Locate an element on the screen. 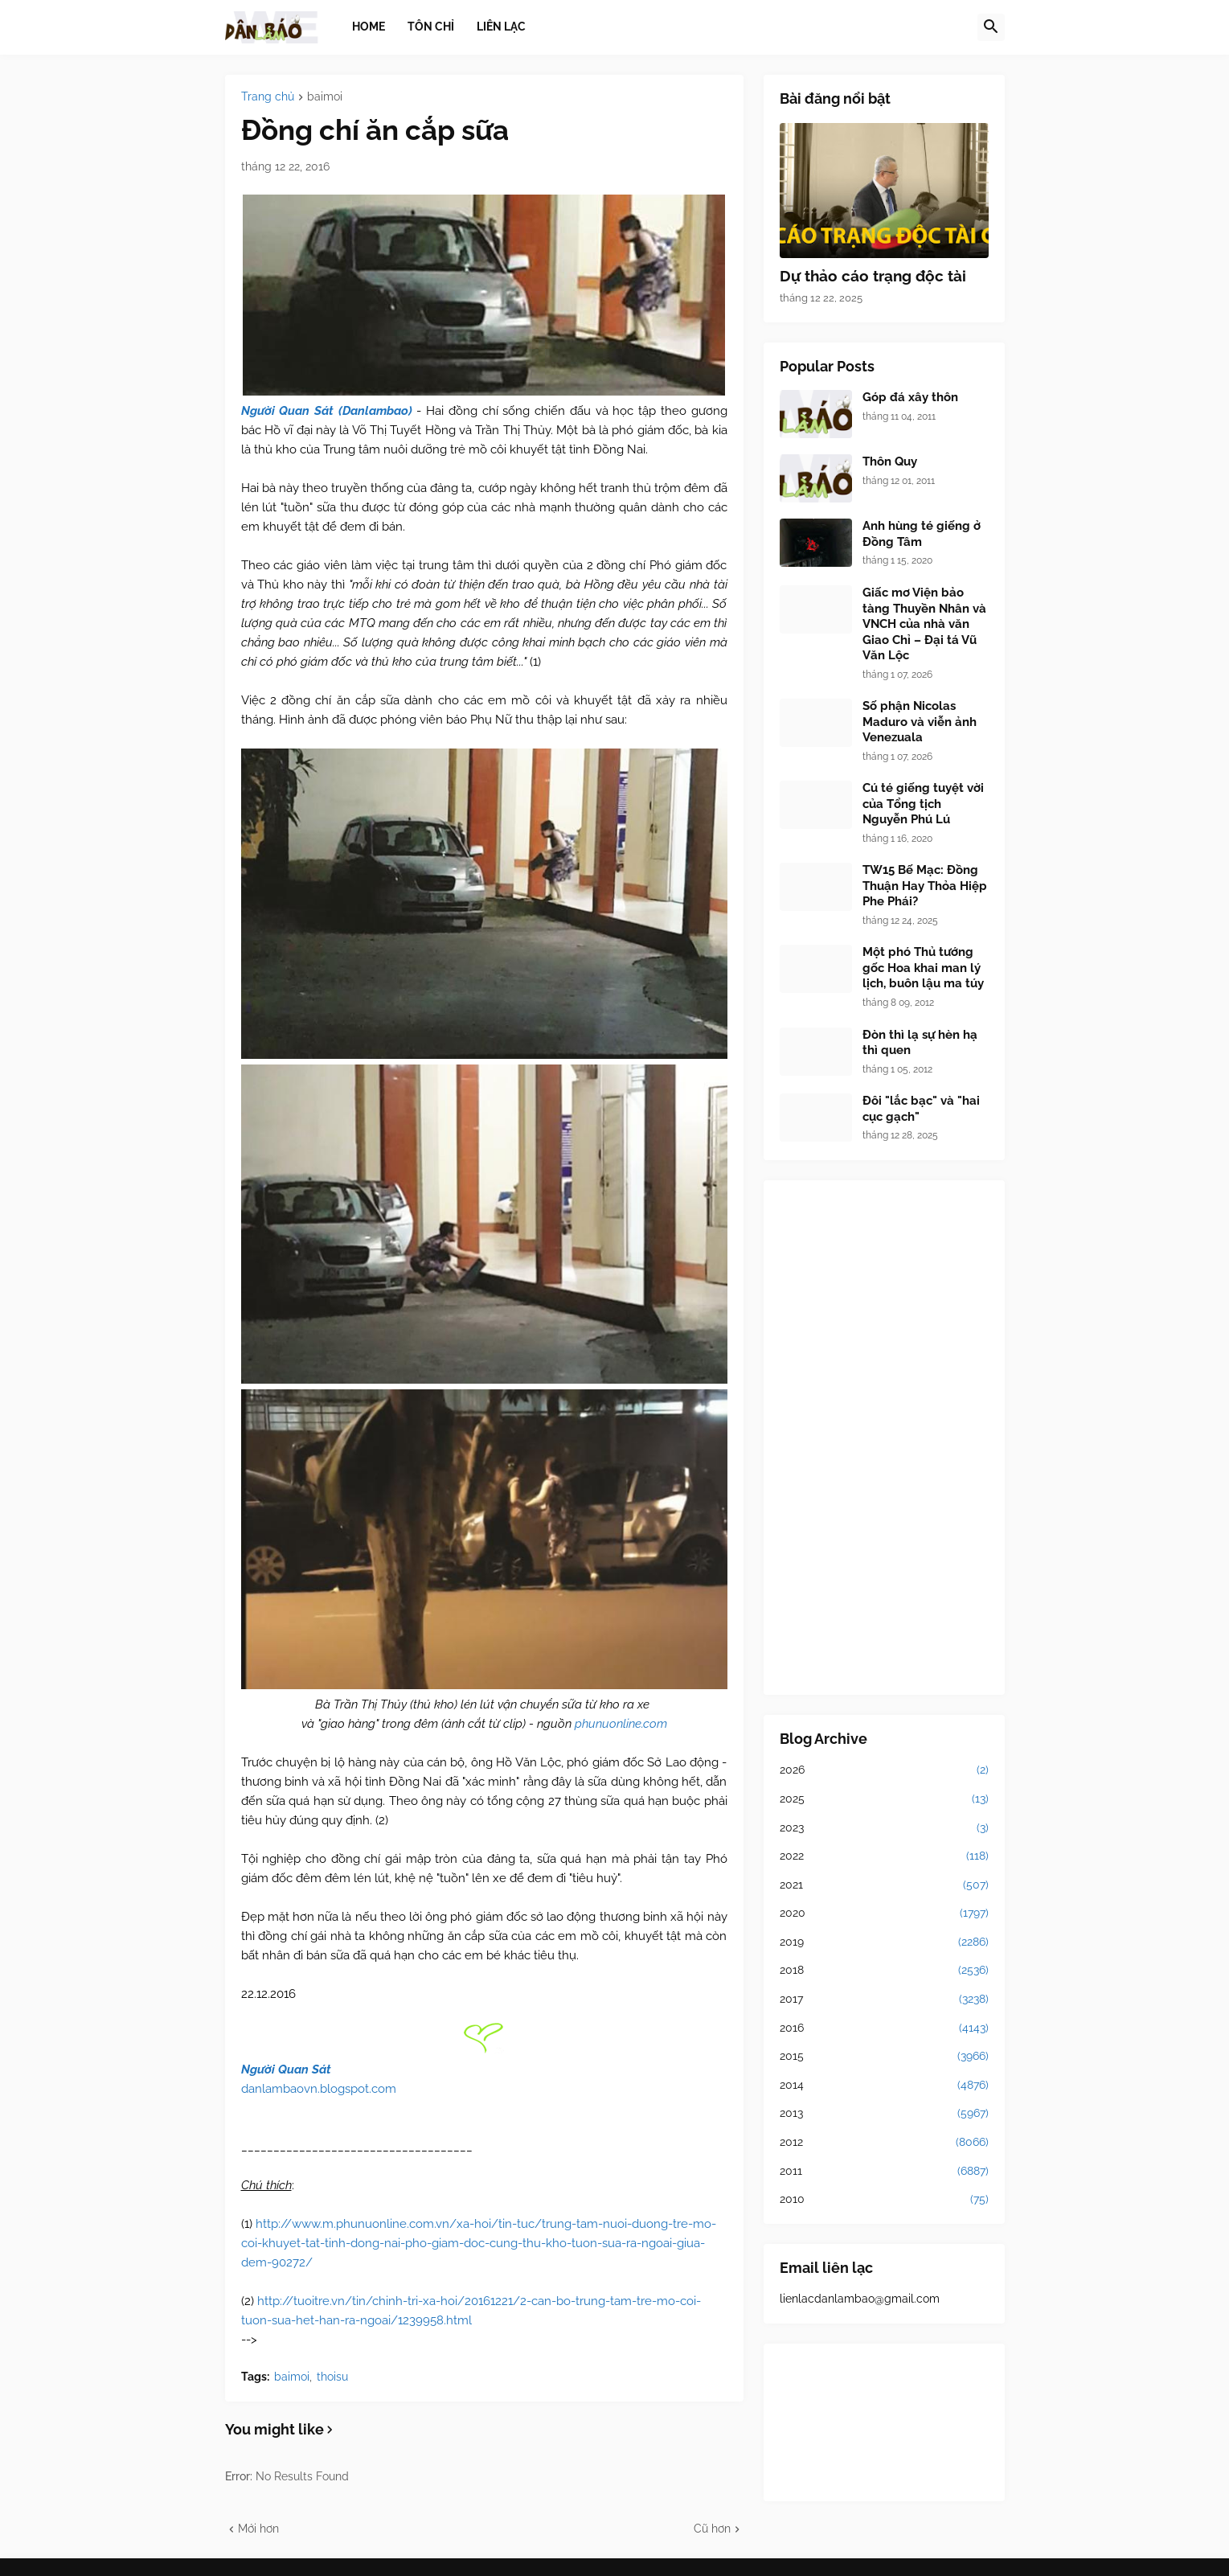 Image resolution: width=1229 pixels, height=2576 pixels. 2018 is located at coordinates (884, 1971).